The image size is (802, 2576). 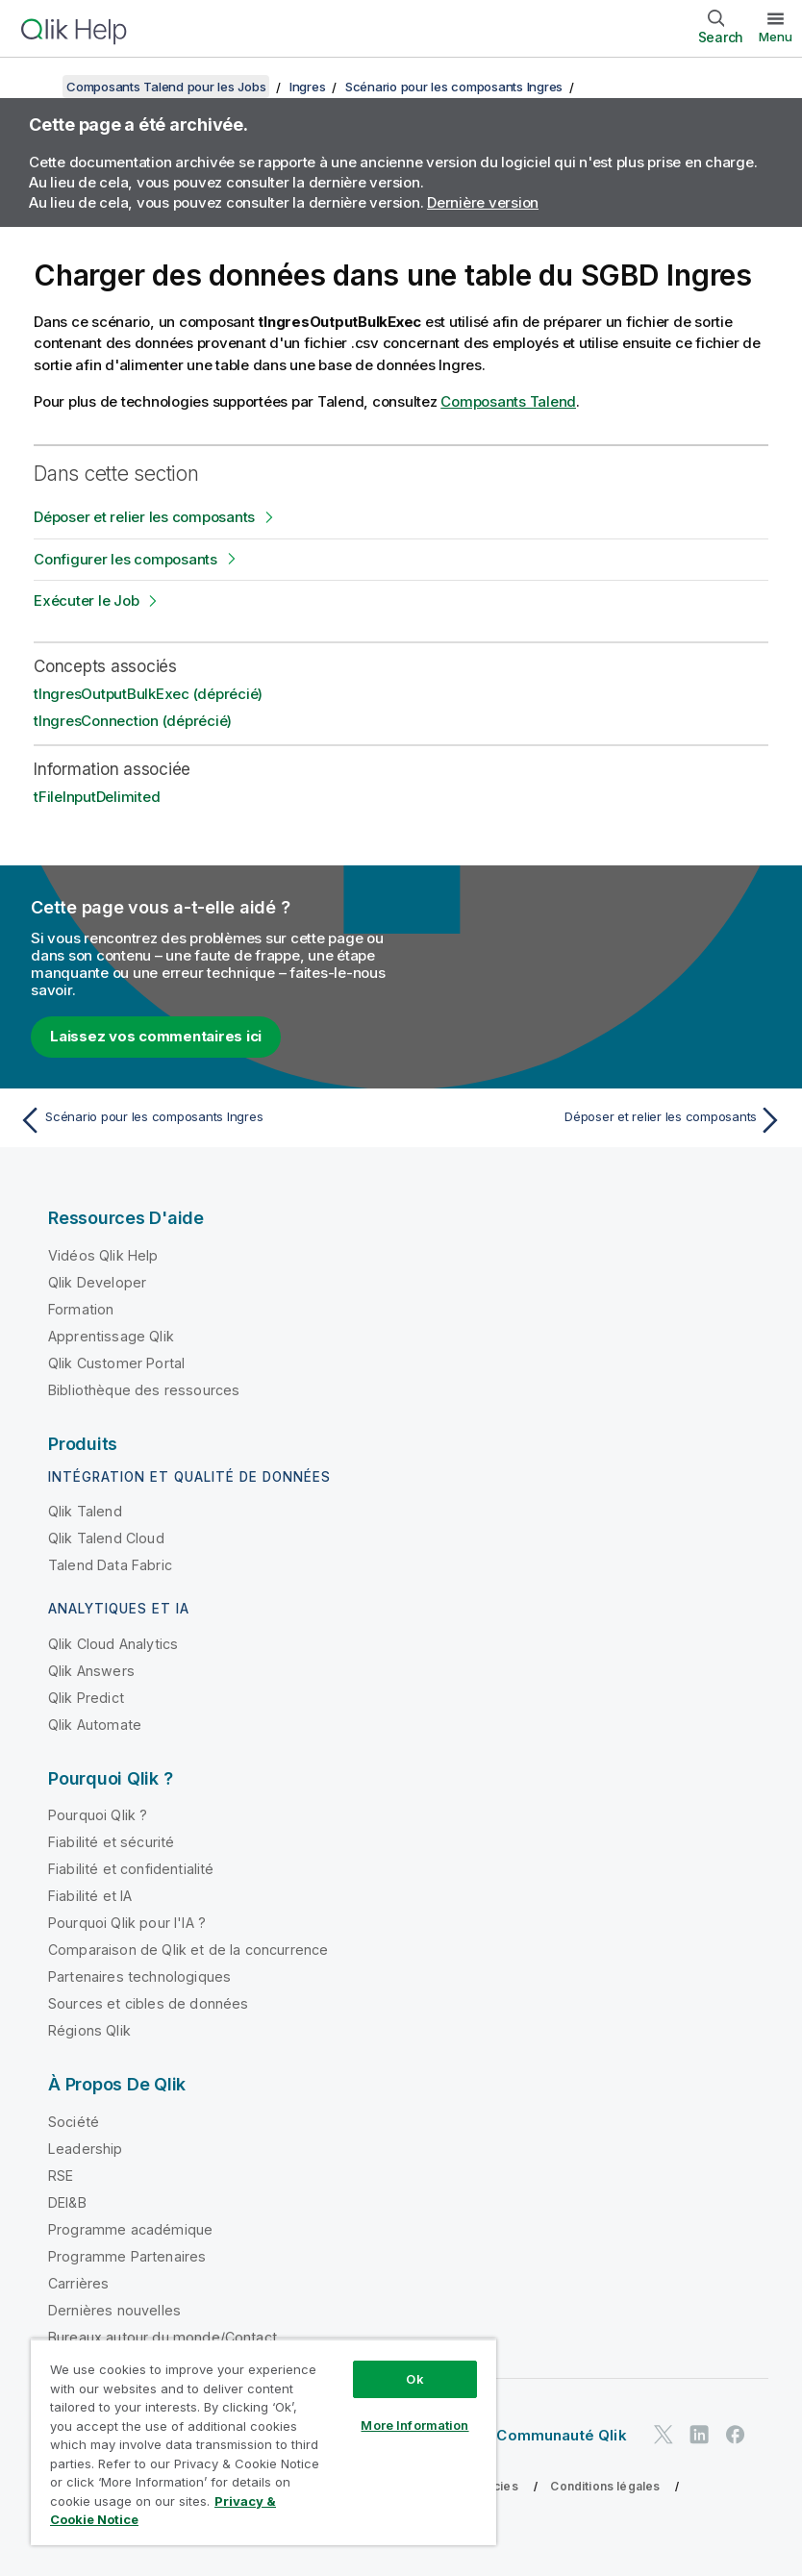 What do you see at coordinates (148, 694) in the screenshot?
I see `tIngresOutputBulkExec (déprécié)` at bounding box center [148, 694].